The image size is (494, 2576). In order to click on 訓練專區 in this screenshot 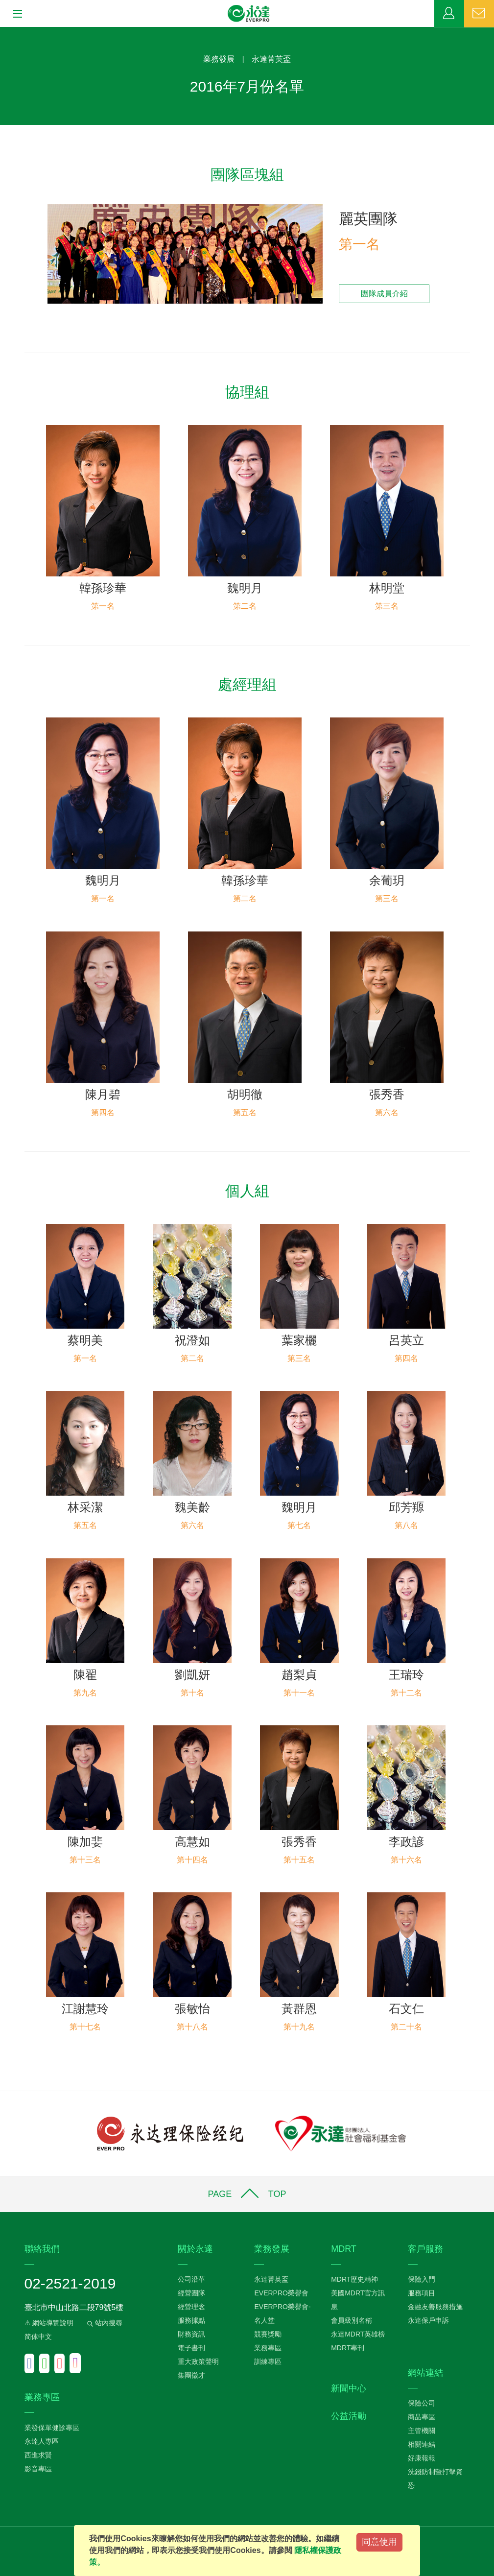, I will do `click(268, 2361)`.